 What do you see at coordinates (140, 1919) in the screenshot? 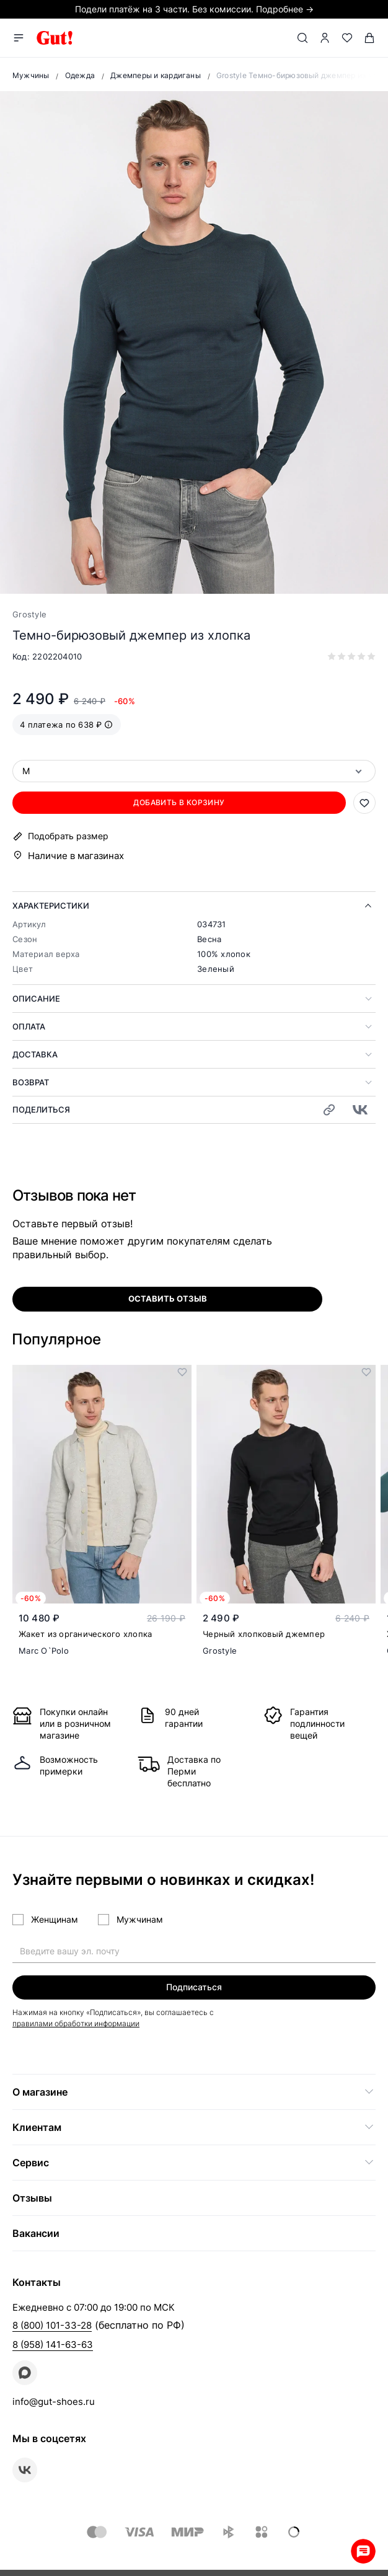
I see `Мужчинам` at bounding box center [140, 1919].